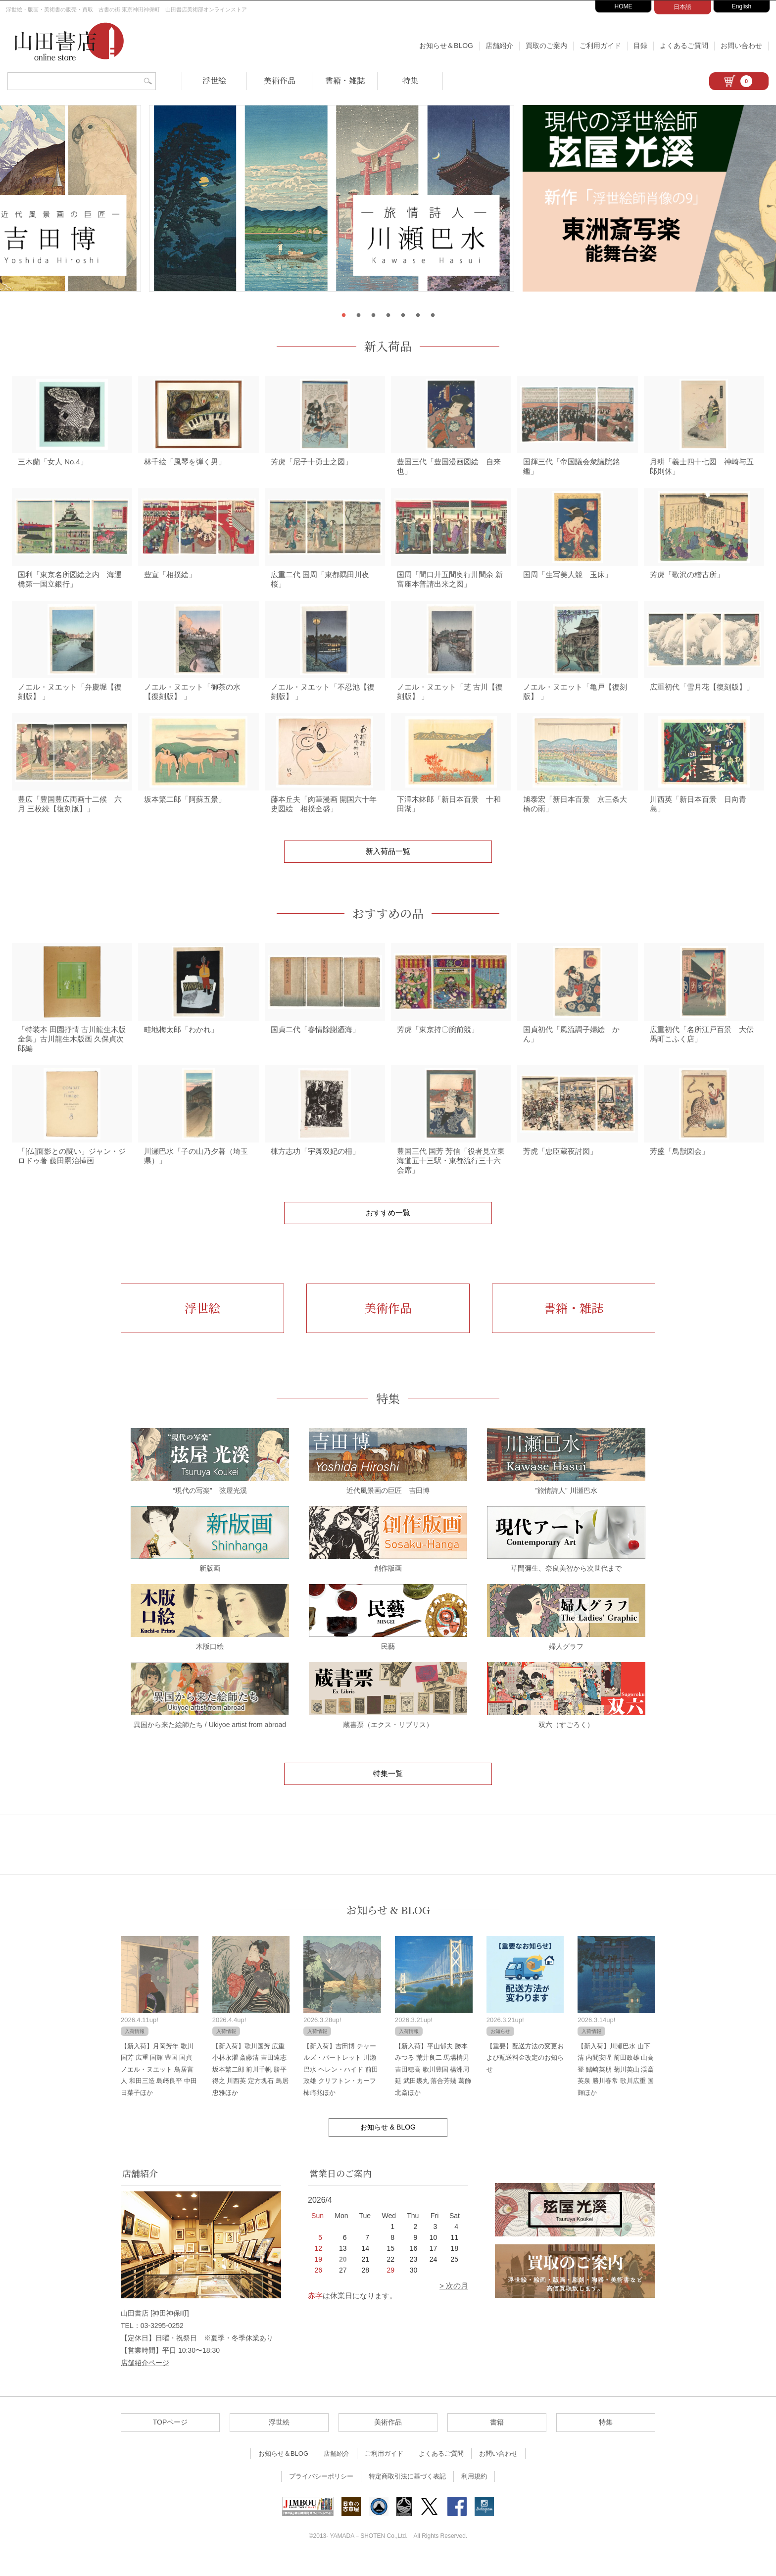 The height and width of the screenshot is (2576, 776). What do you see at coordinates (315, 1168) in the screenshot?
I see `棟方志功「宇舞双妃の柵」` at bounding box center [315, 1168].